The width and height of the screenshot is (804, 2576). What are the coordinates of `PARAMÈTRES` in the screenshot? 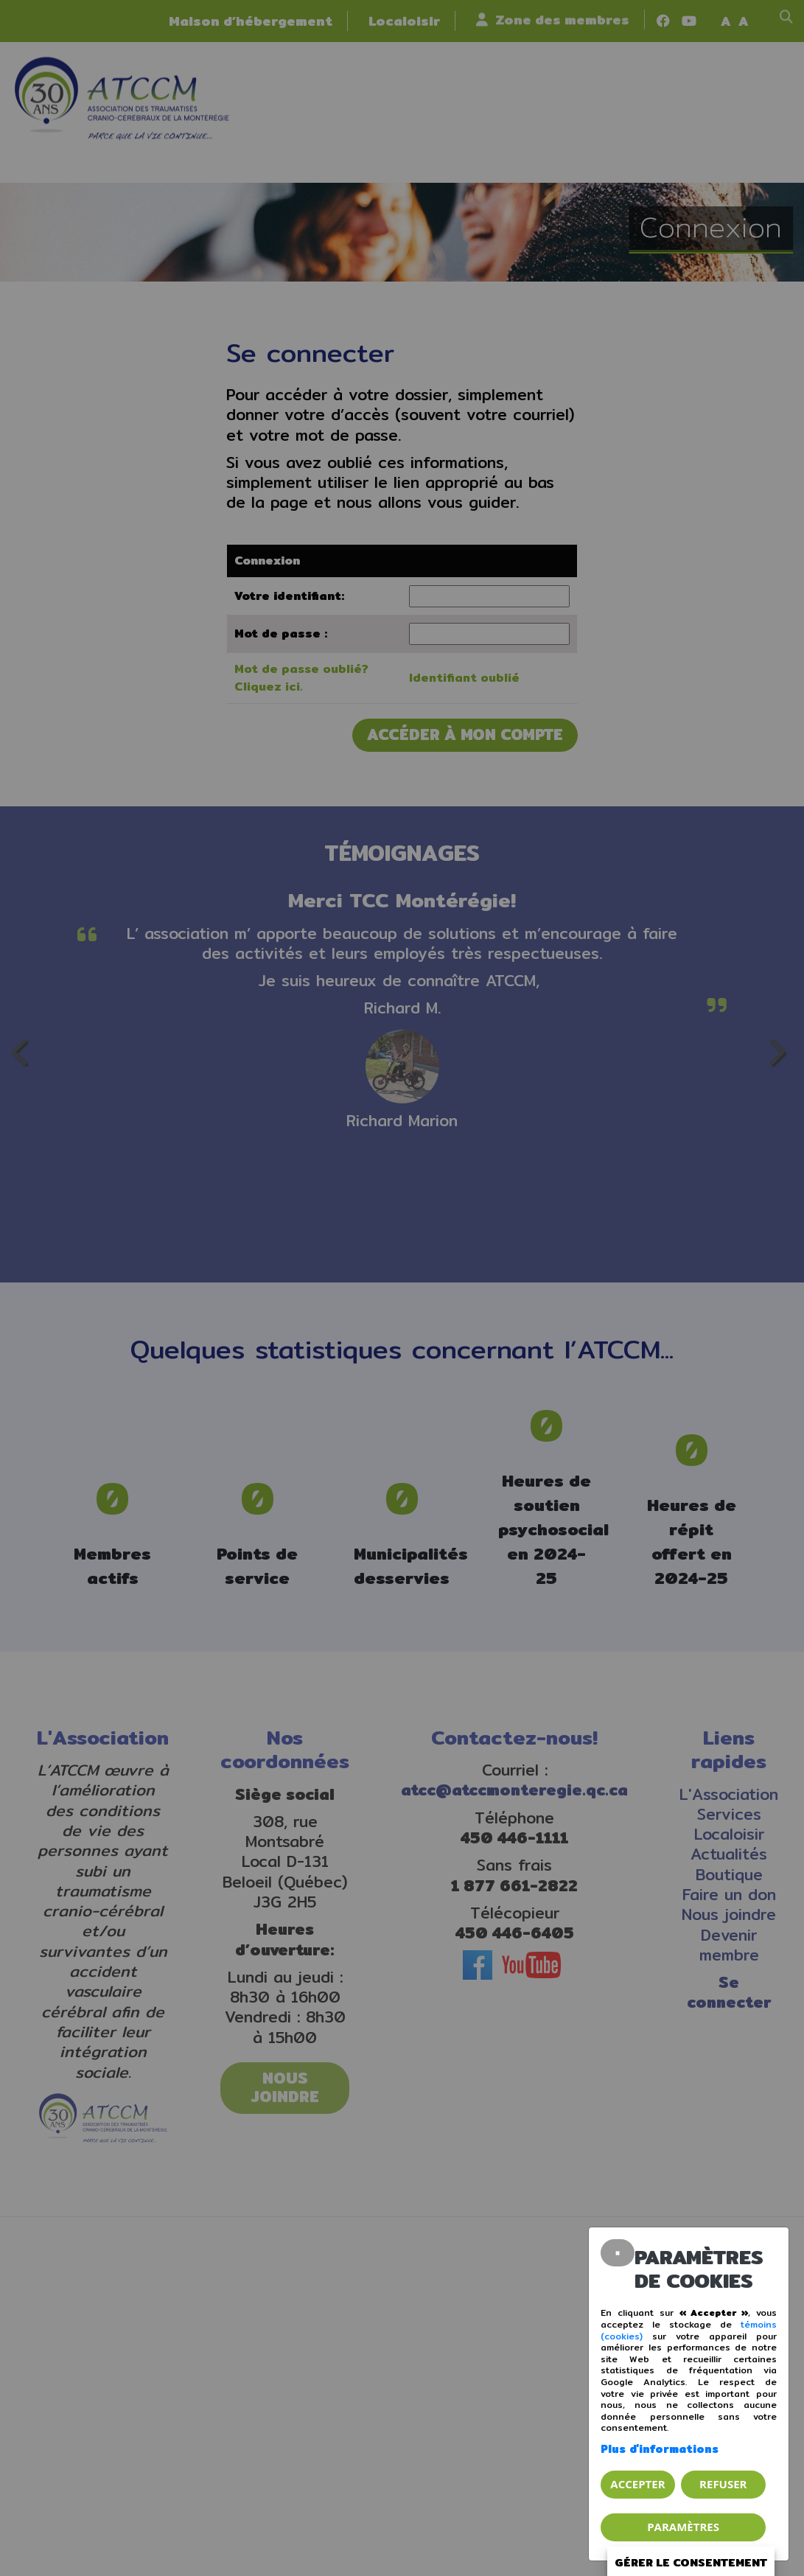 It's located at (683, 2526).